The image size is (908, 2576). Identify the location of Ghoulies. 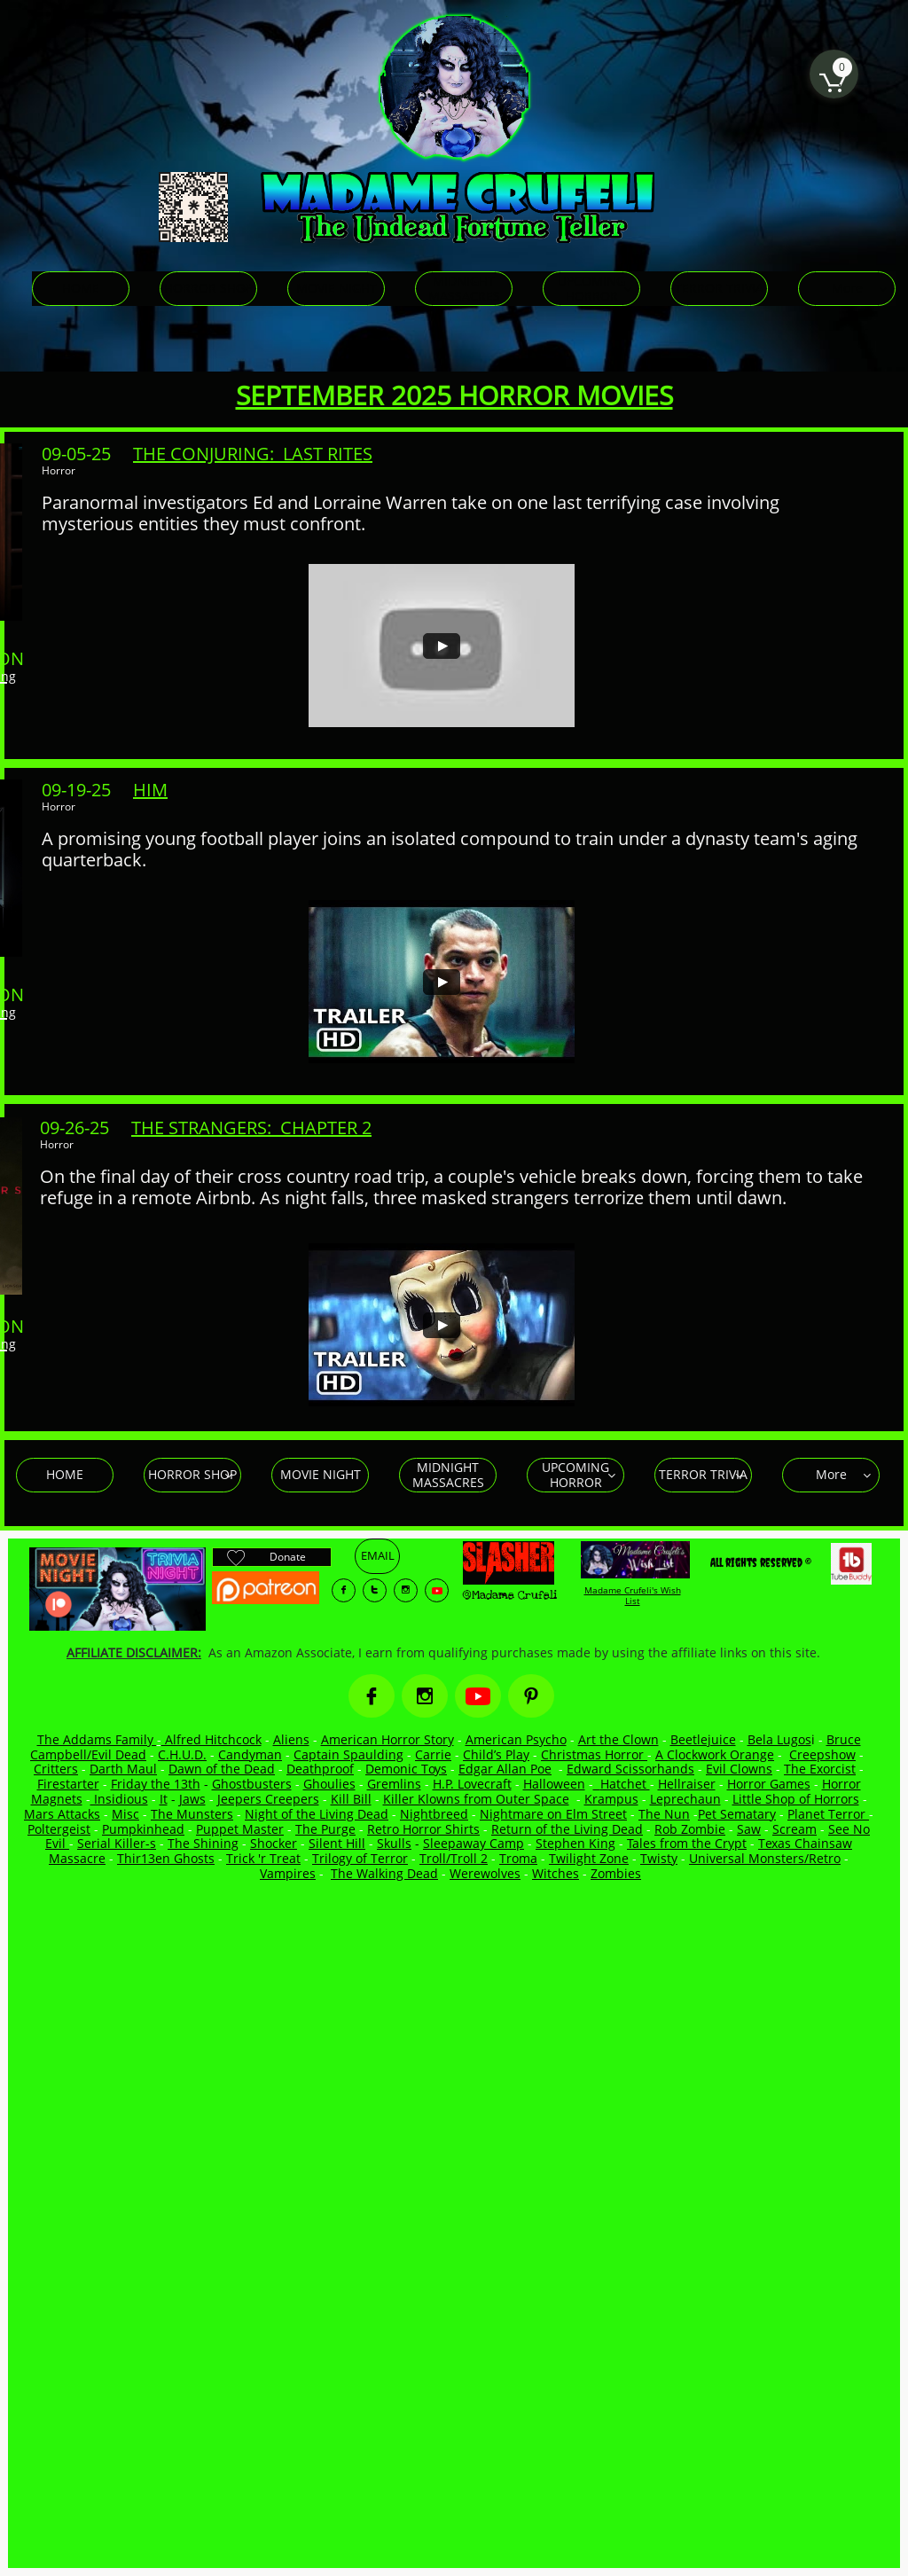
(329, 1783).